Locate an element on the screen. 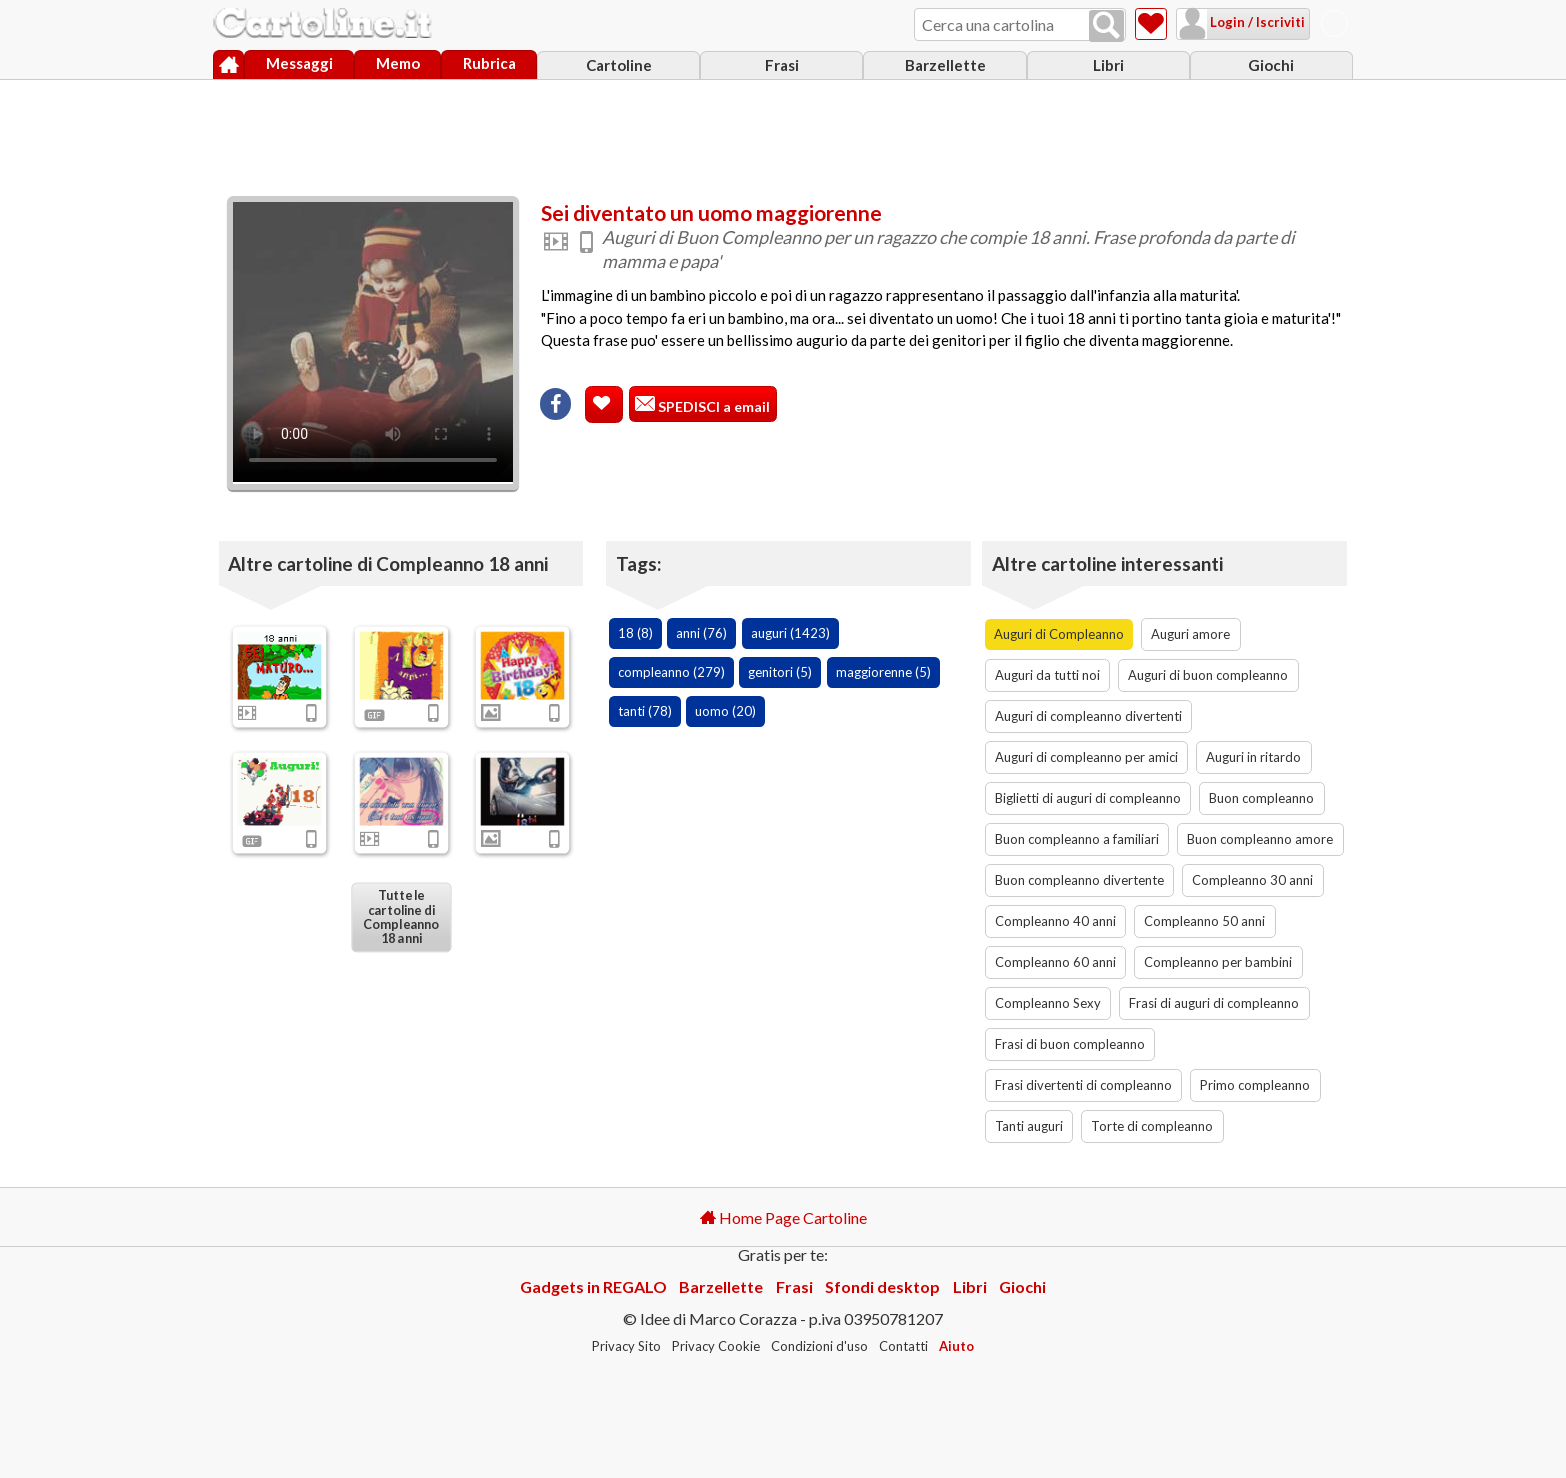  Compleanno per bambini is located at coordinates (1218, 962).